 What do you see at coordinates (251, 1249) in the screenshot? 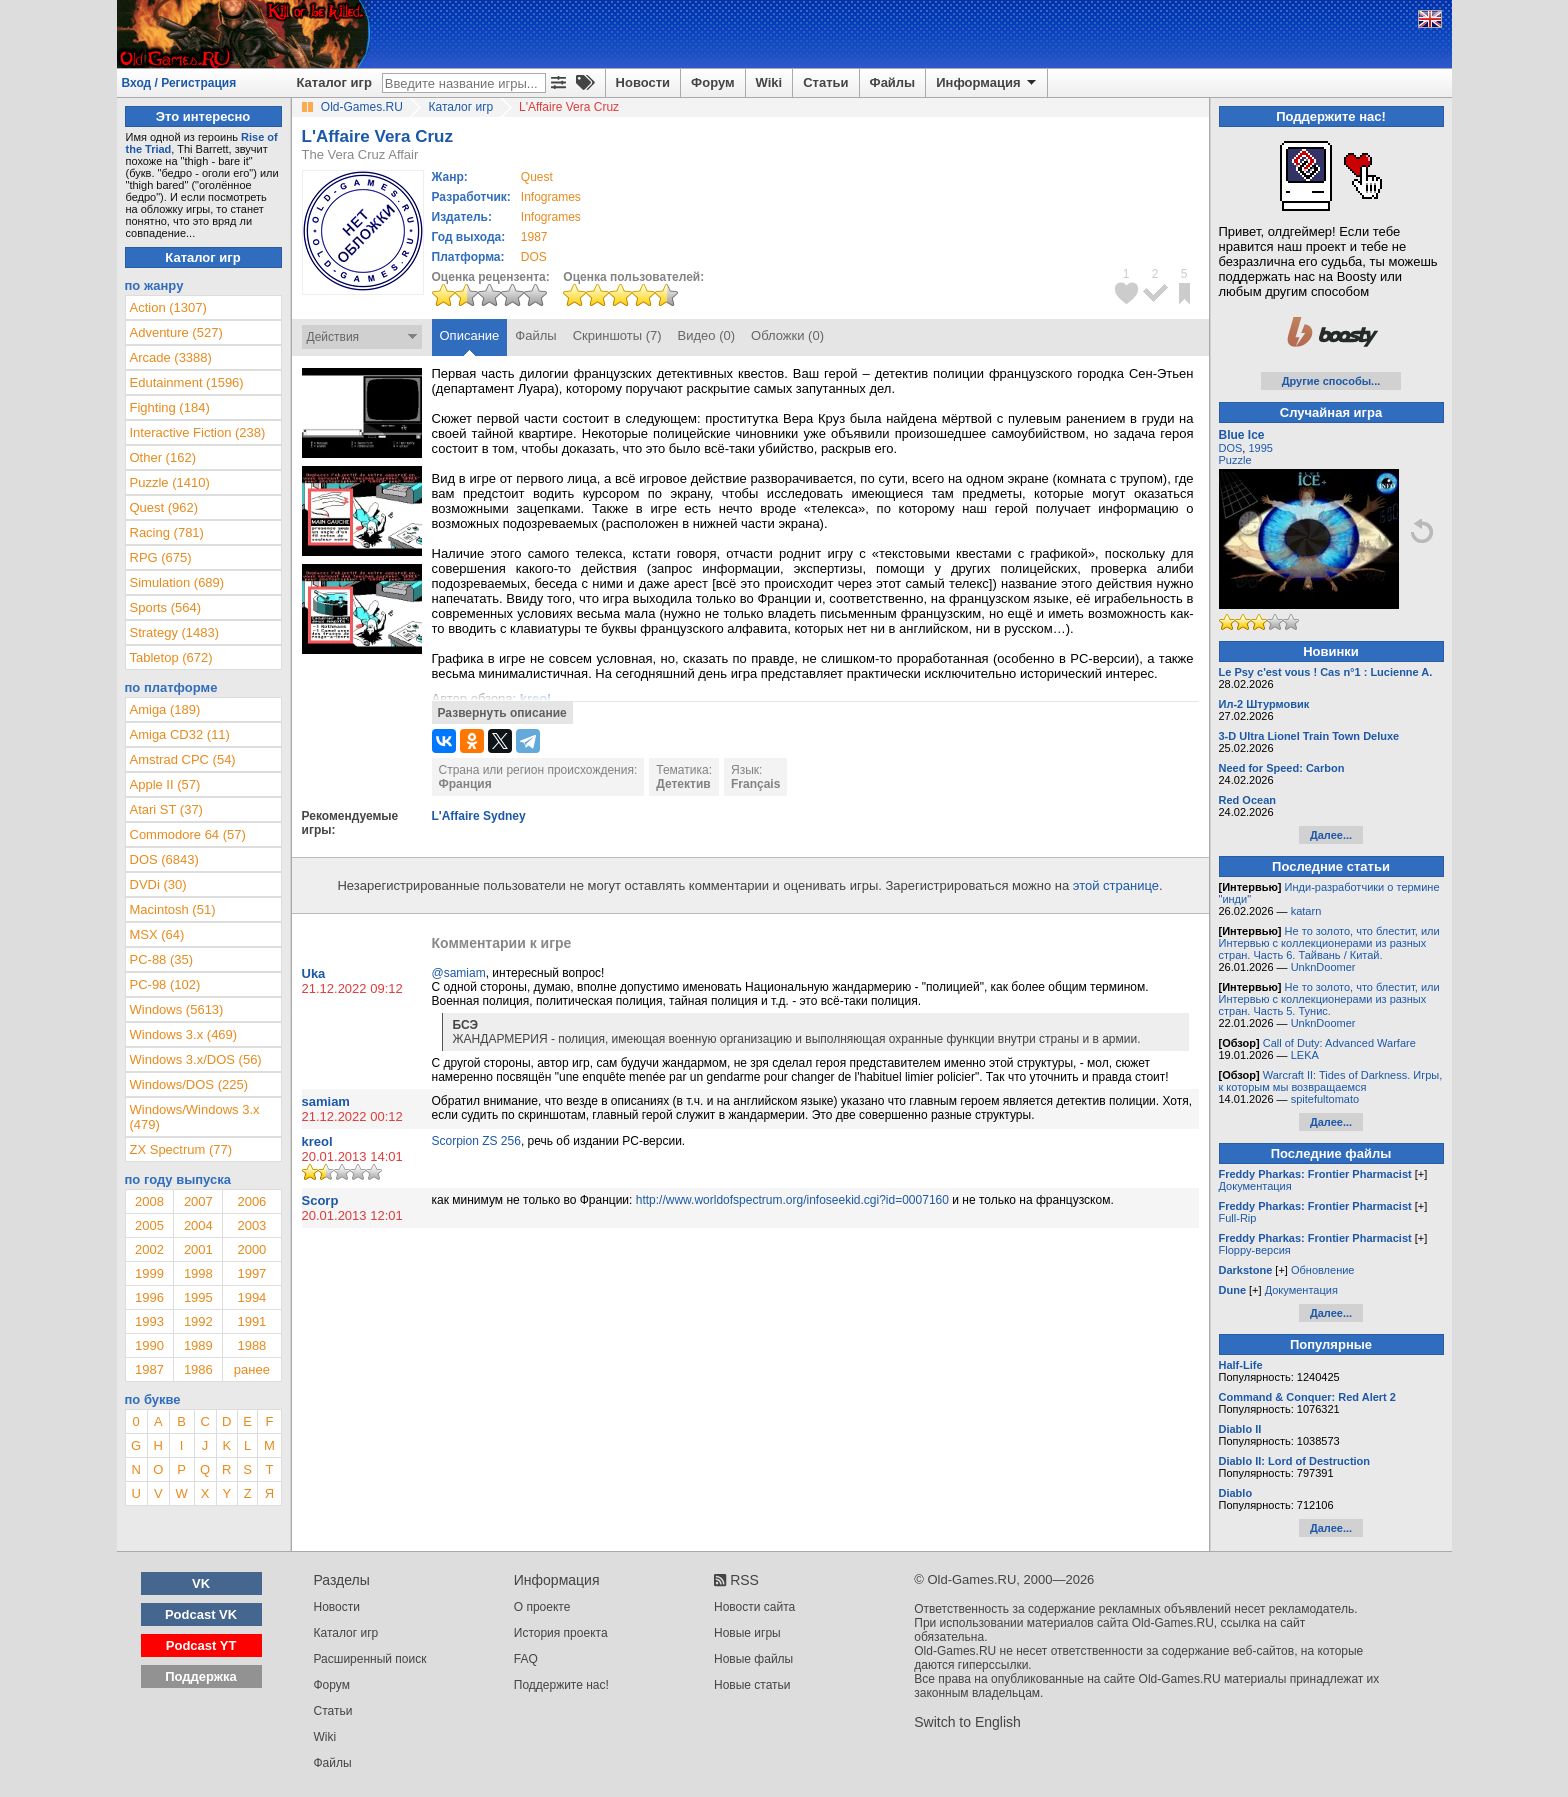
I see `2000` at bounding box center [251, 1249].